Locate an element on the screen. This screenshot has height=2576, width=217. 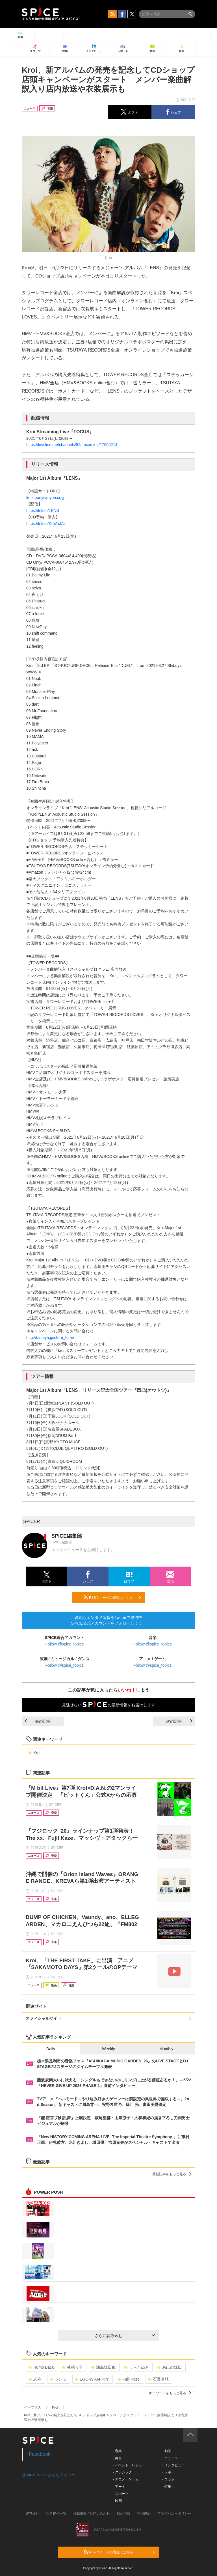
次の記事 is located at coordinates (179, 1721).